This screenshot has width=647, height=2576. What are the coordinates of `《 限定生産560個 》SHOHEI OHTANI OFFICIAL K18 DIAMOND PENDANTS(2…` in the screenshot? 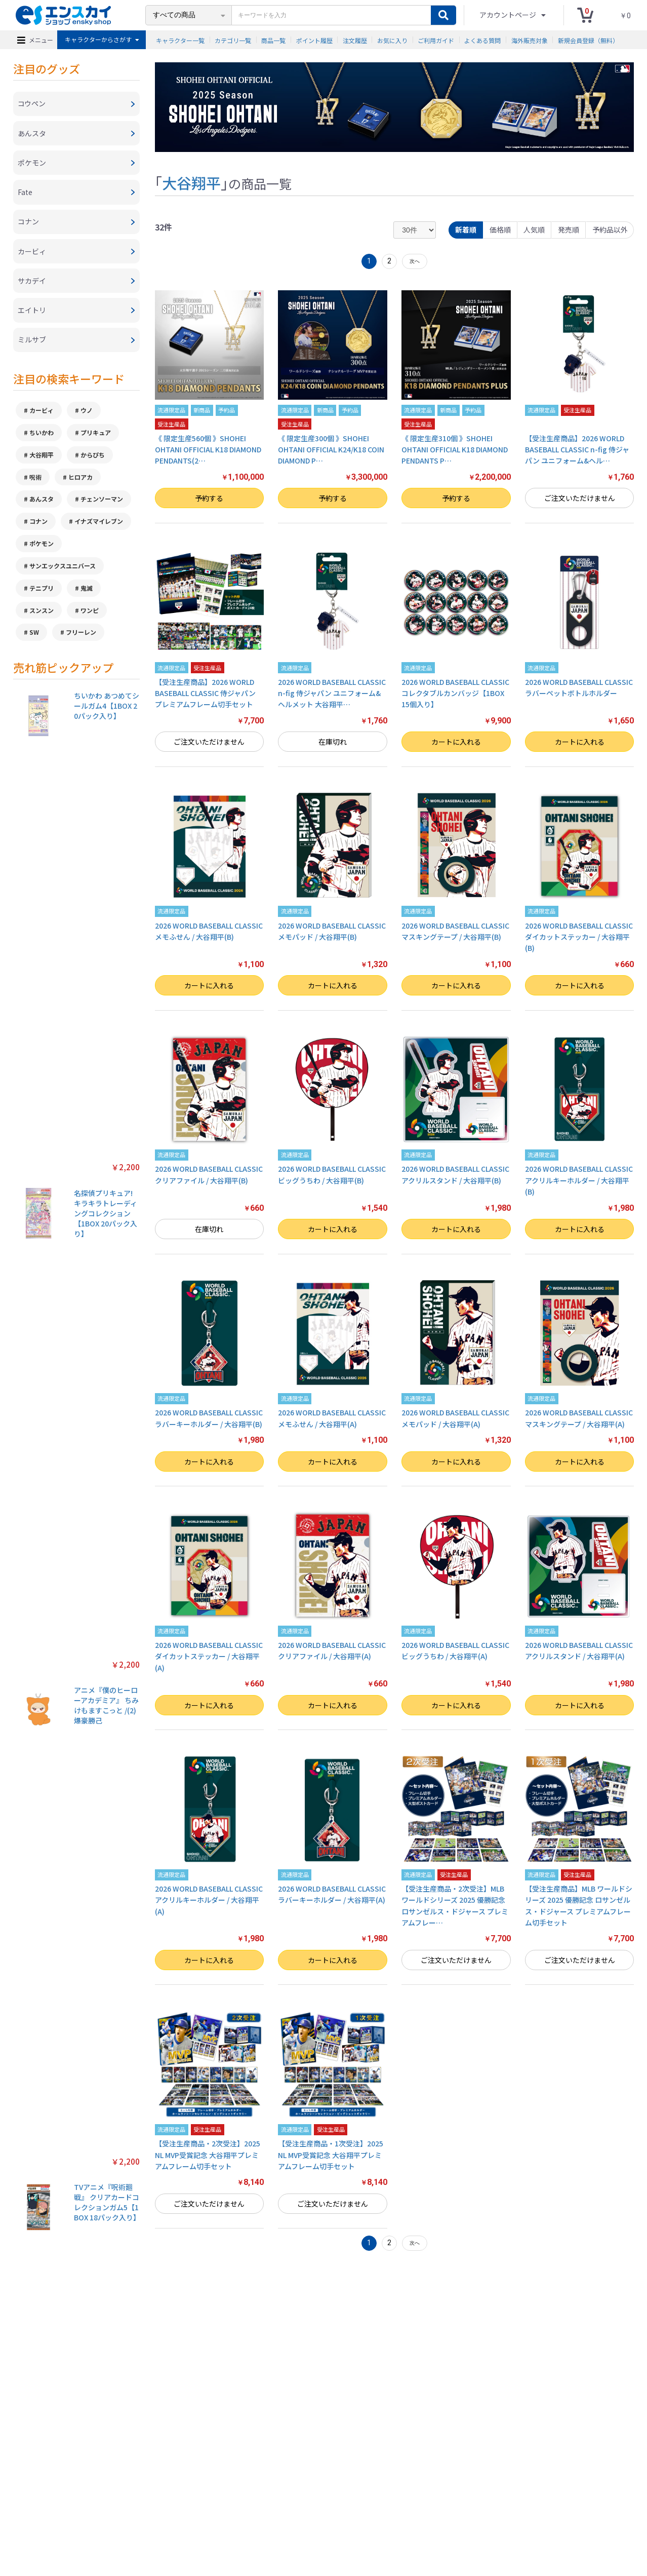 It's located at (208, 449).